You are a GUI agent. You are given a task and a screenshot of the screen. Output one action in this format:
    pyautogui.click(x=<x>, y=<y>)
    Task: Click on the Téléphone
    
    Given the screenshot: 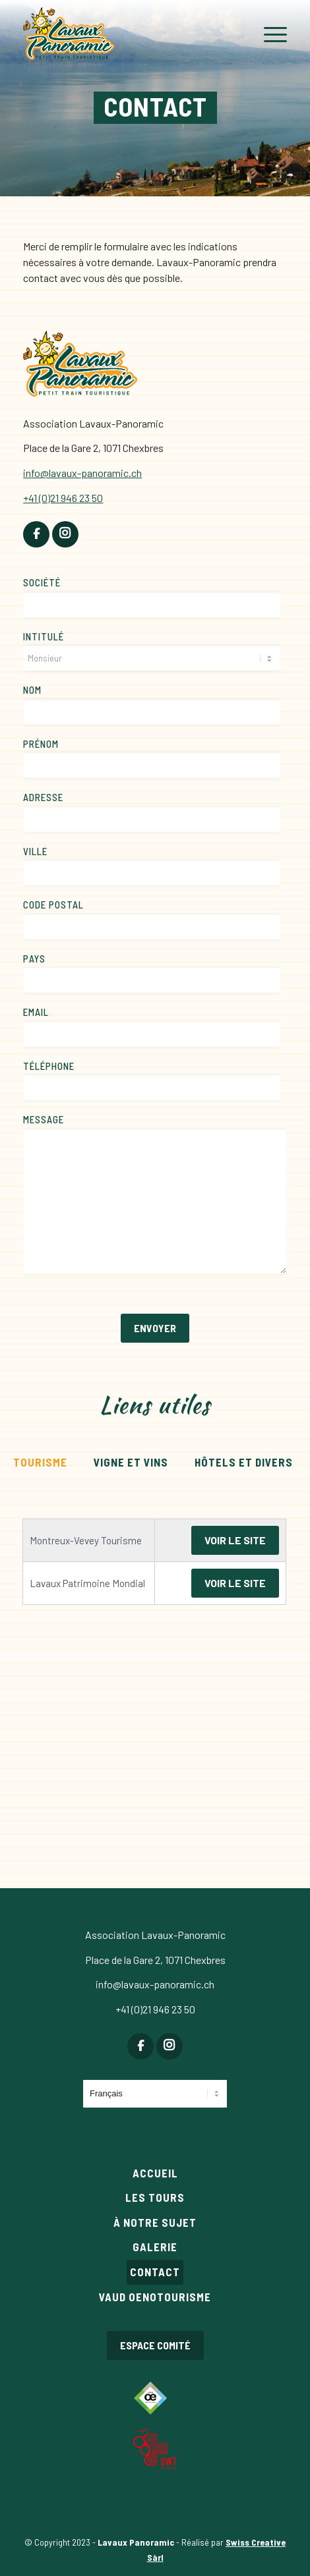 What is the action you would take?
    pyautogui.click(x=49, y=1066)
    